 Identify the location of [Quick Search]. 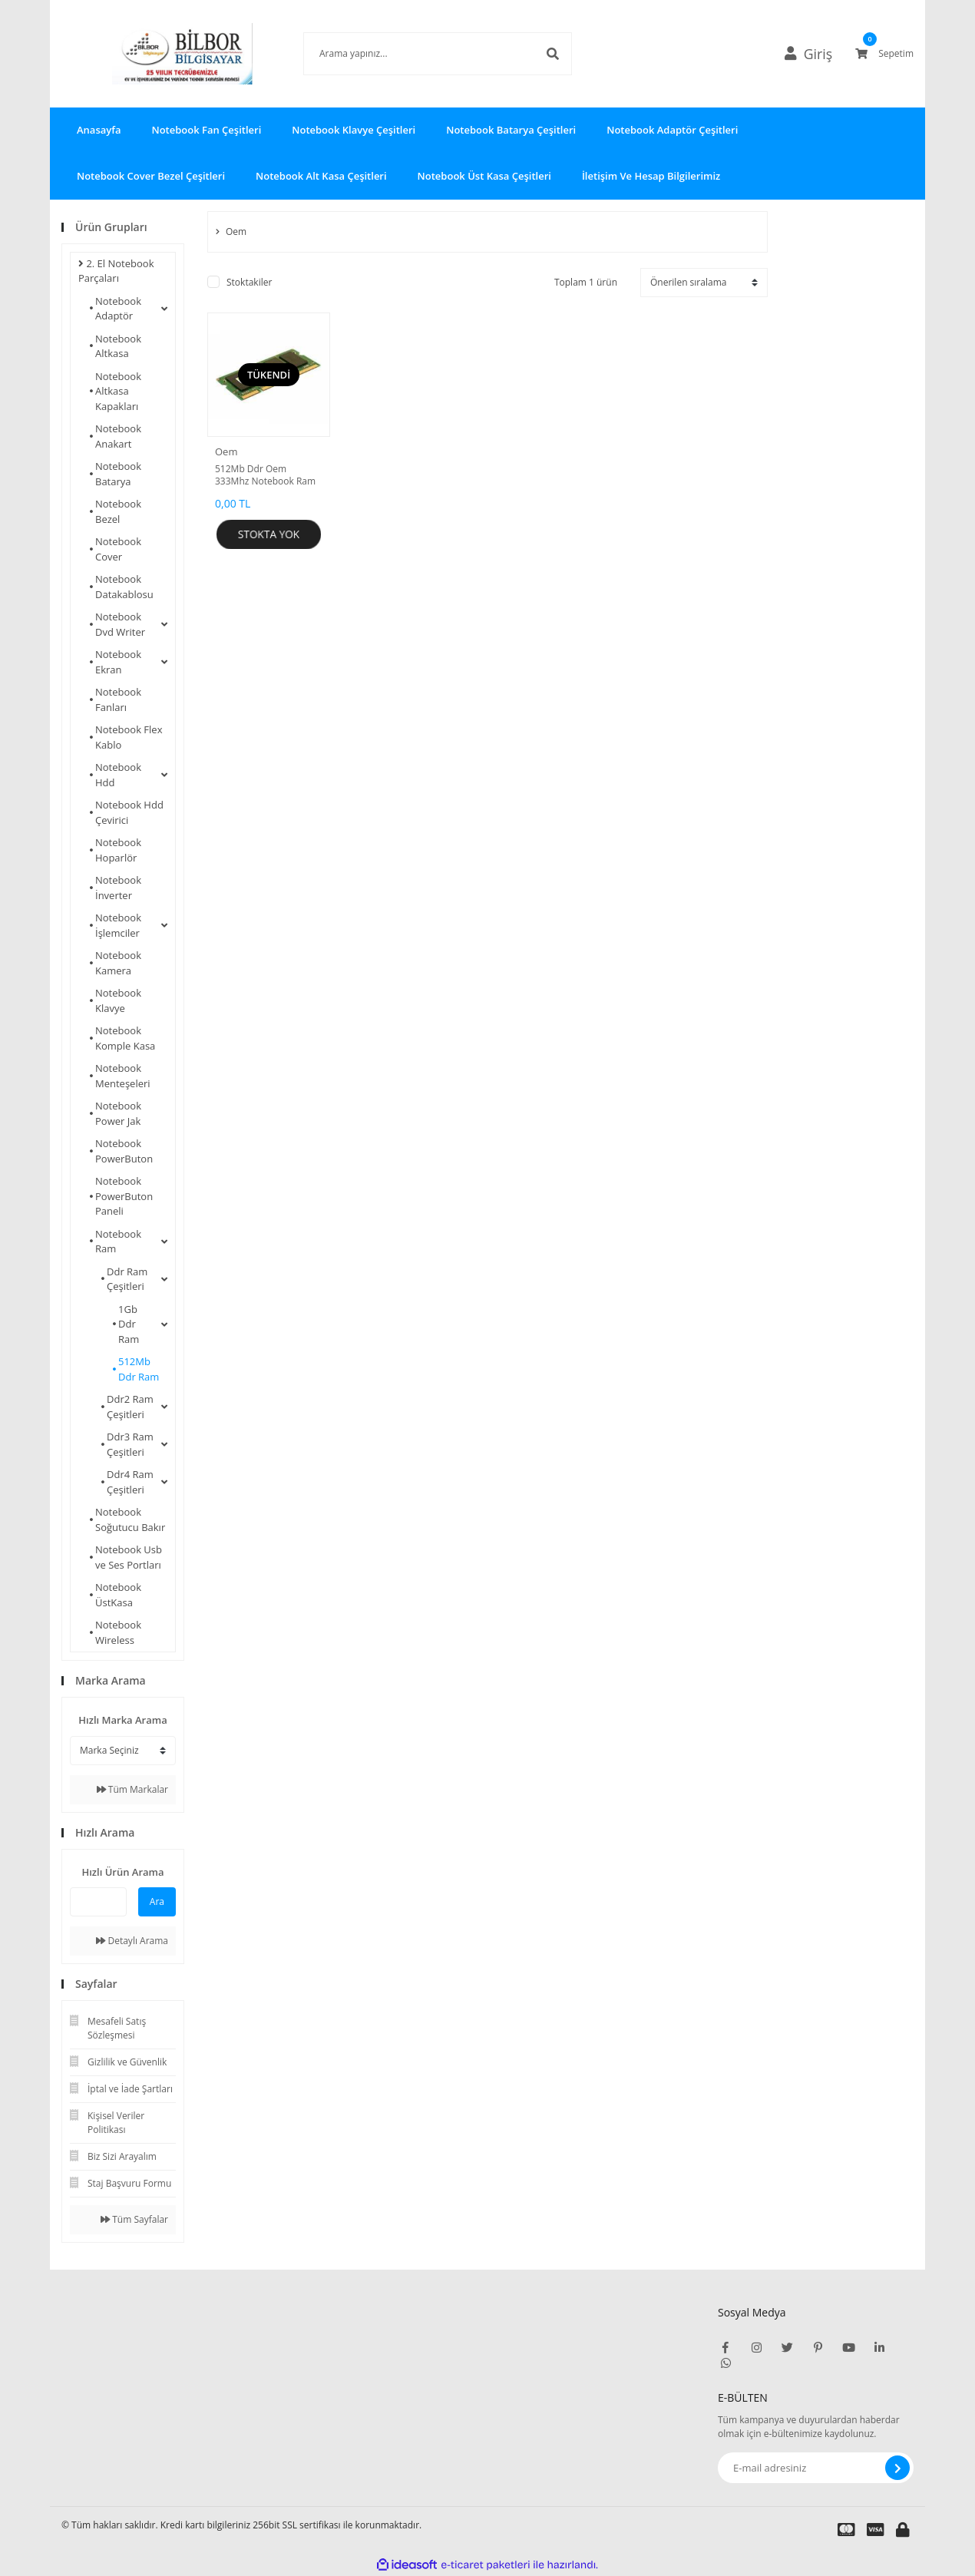
(98, 1901).